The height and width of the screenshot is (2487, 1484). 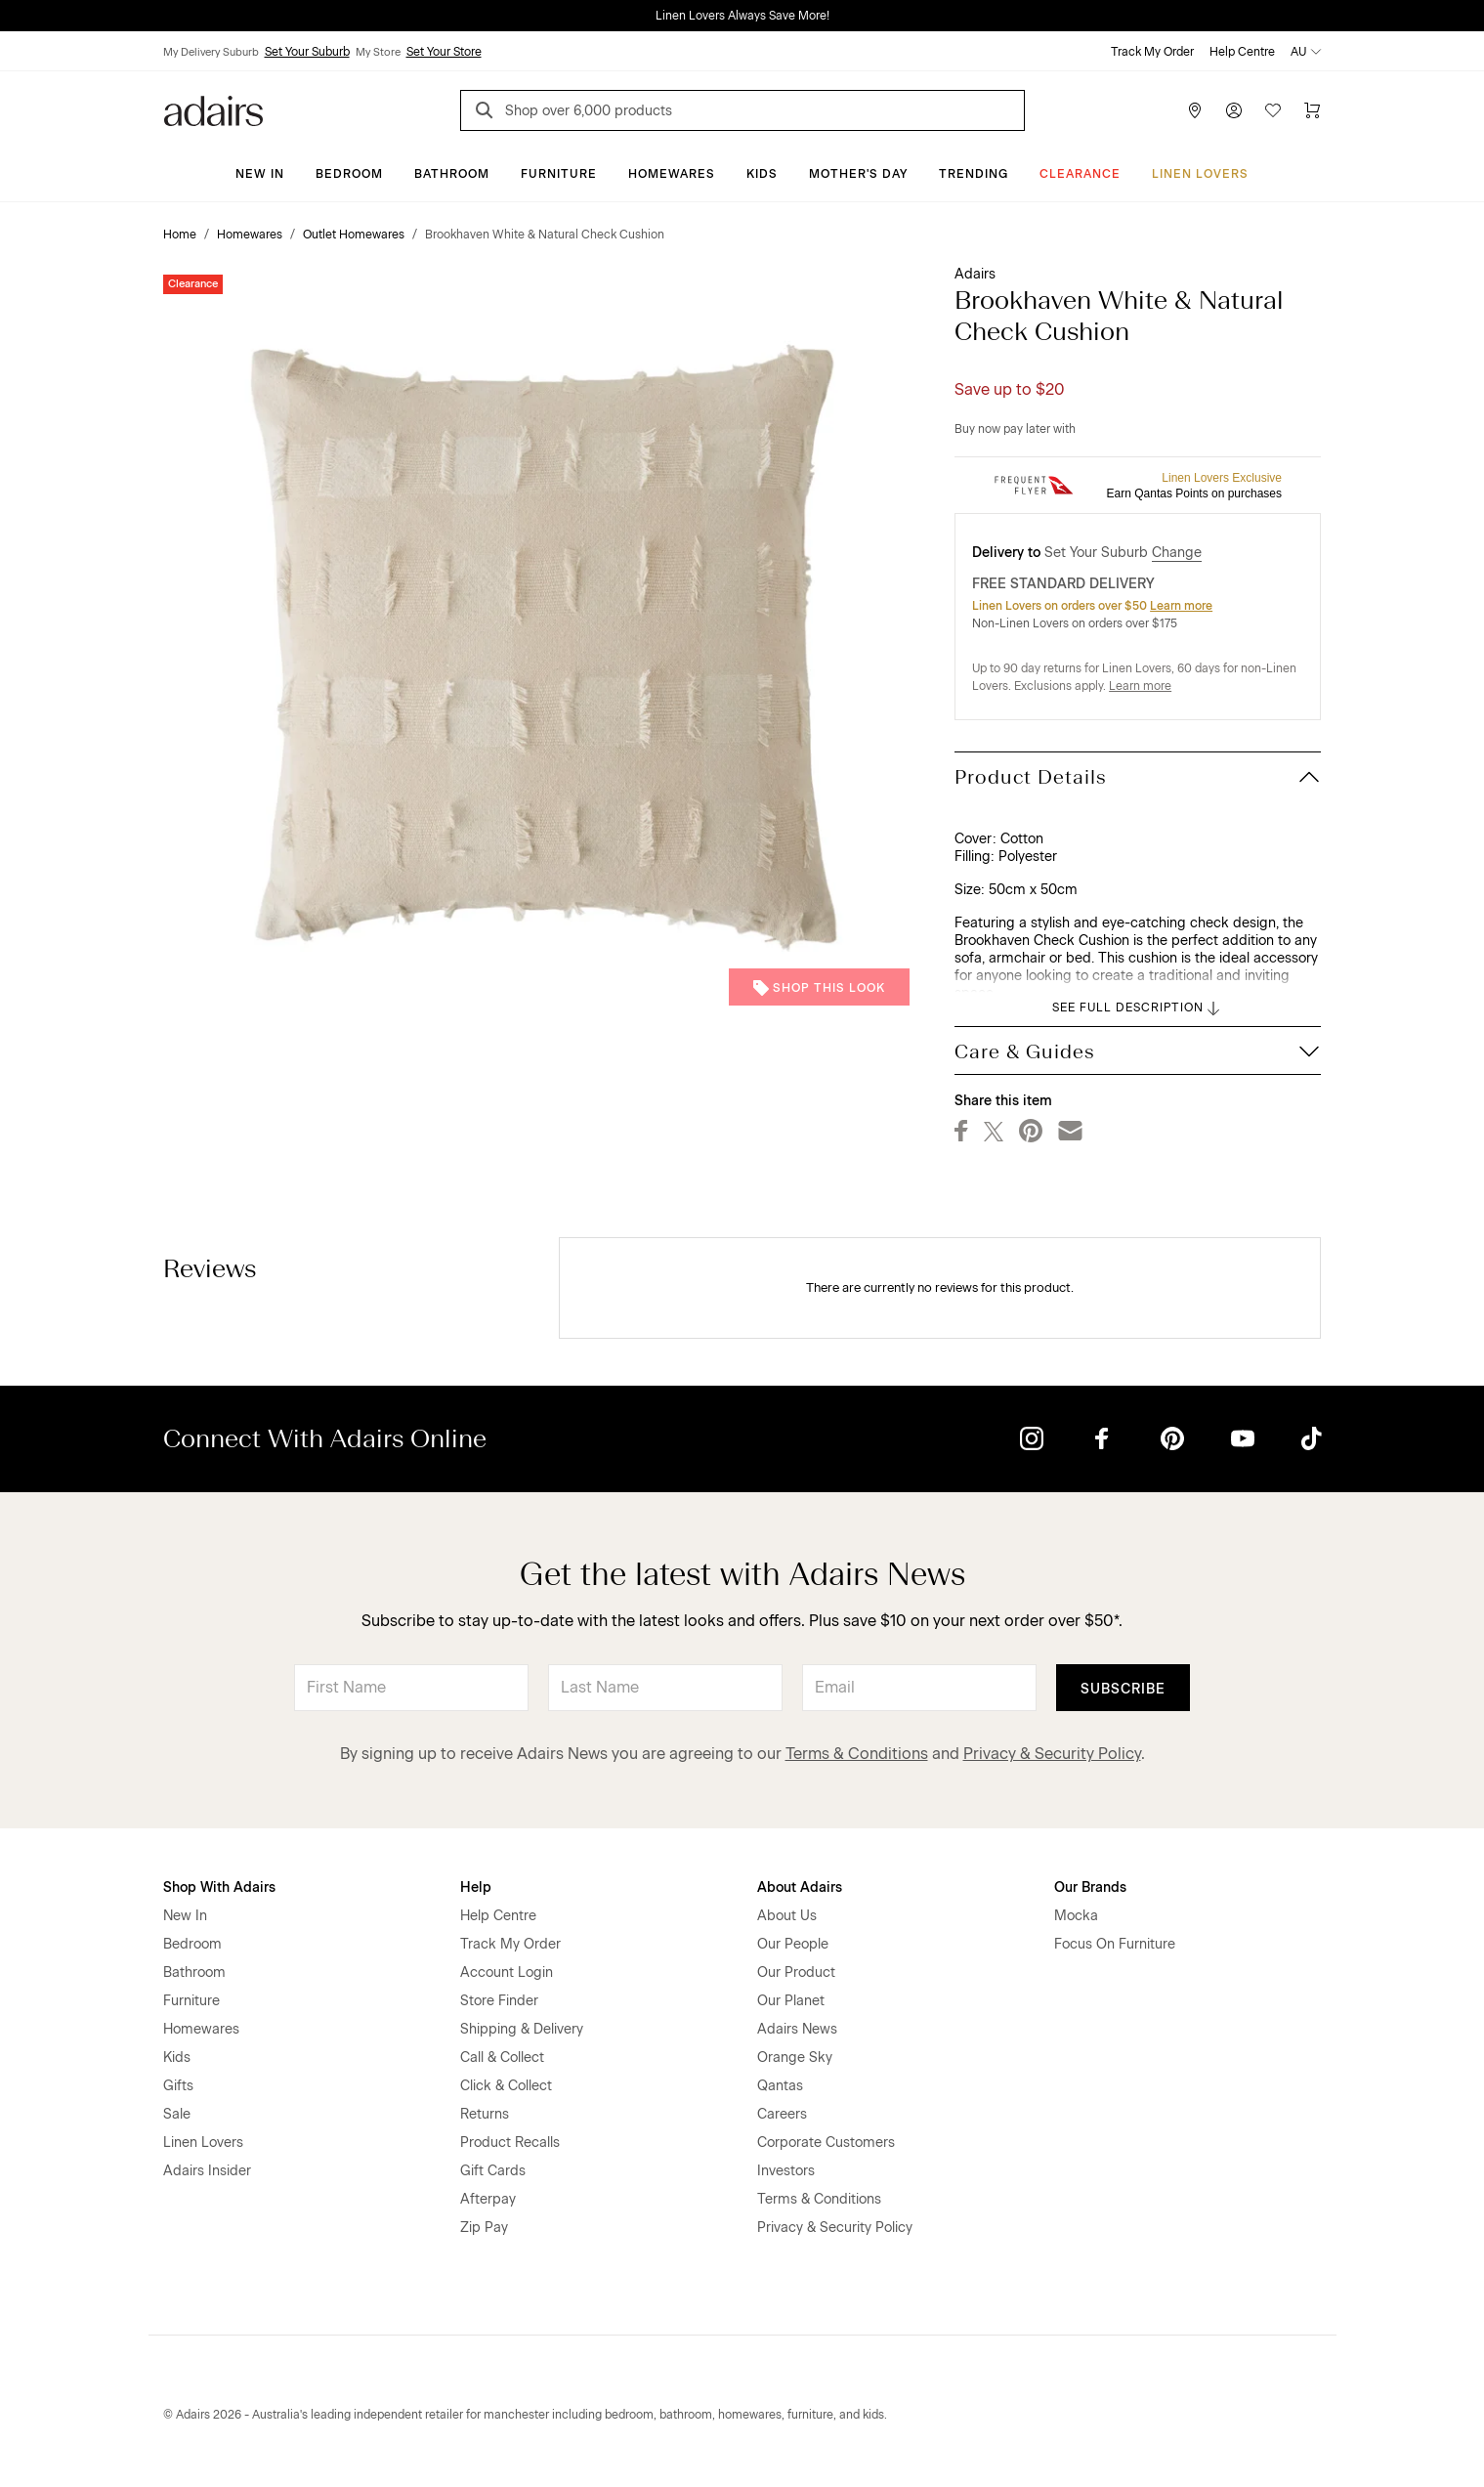 I want to click on Subscribe, so click(x=1123, y=1689).